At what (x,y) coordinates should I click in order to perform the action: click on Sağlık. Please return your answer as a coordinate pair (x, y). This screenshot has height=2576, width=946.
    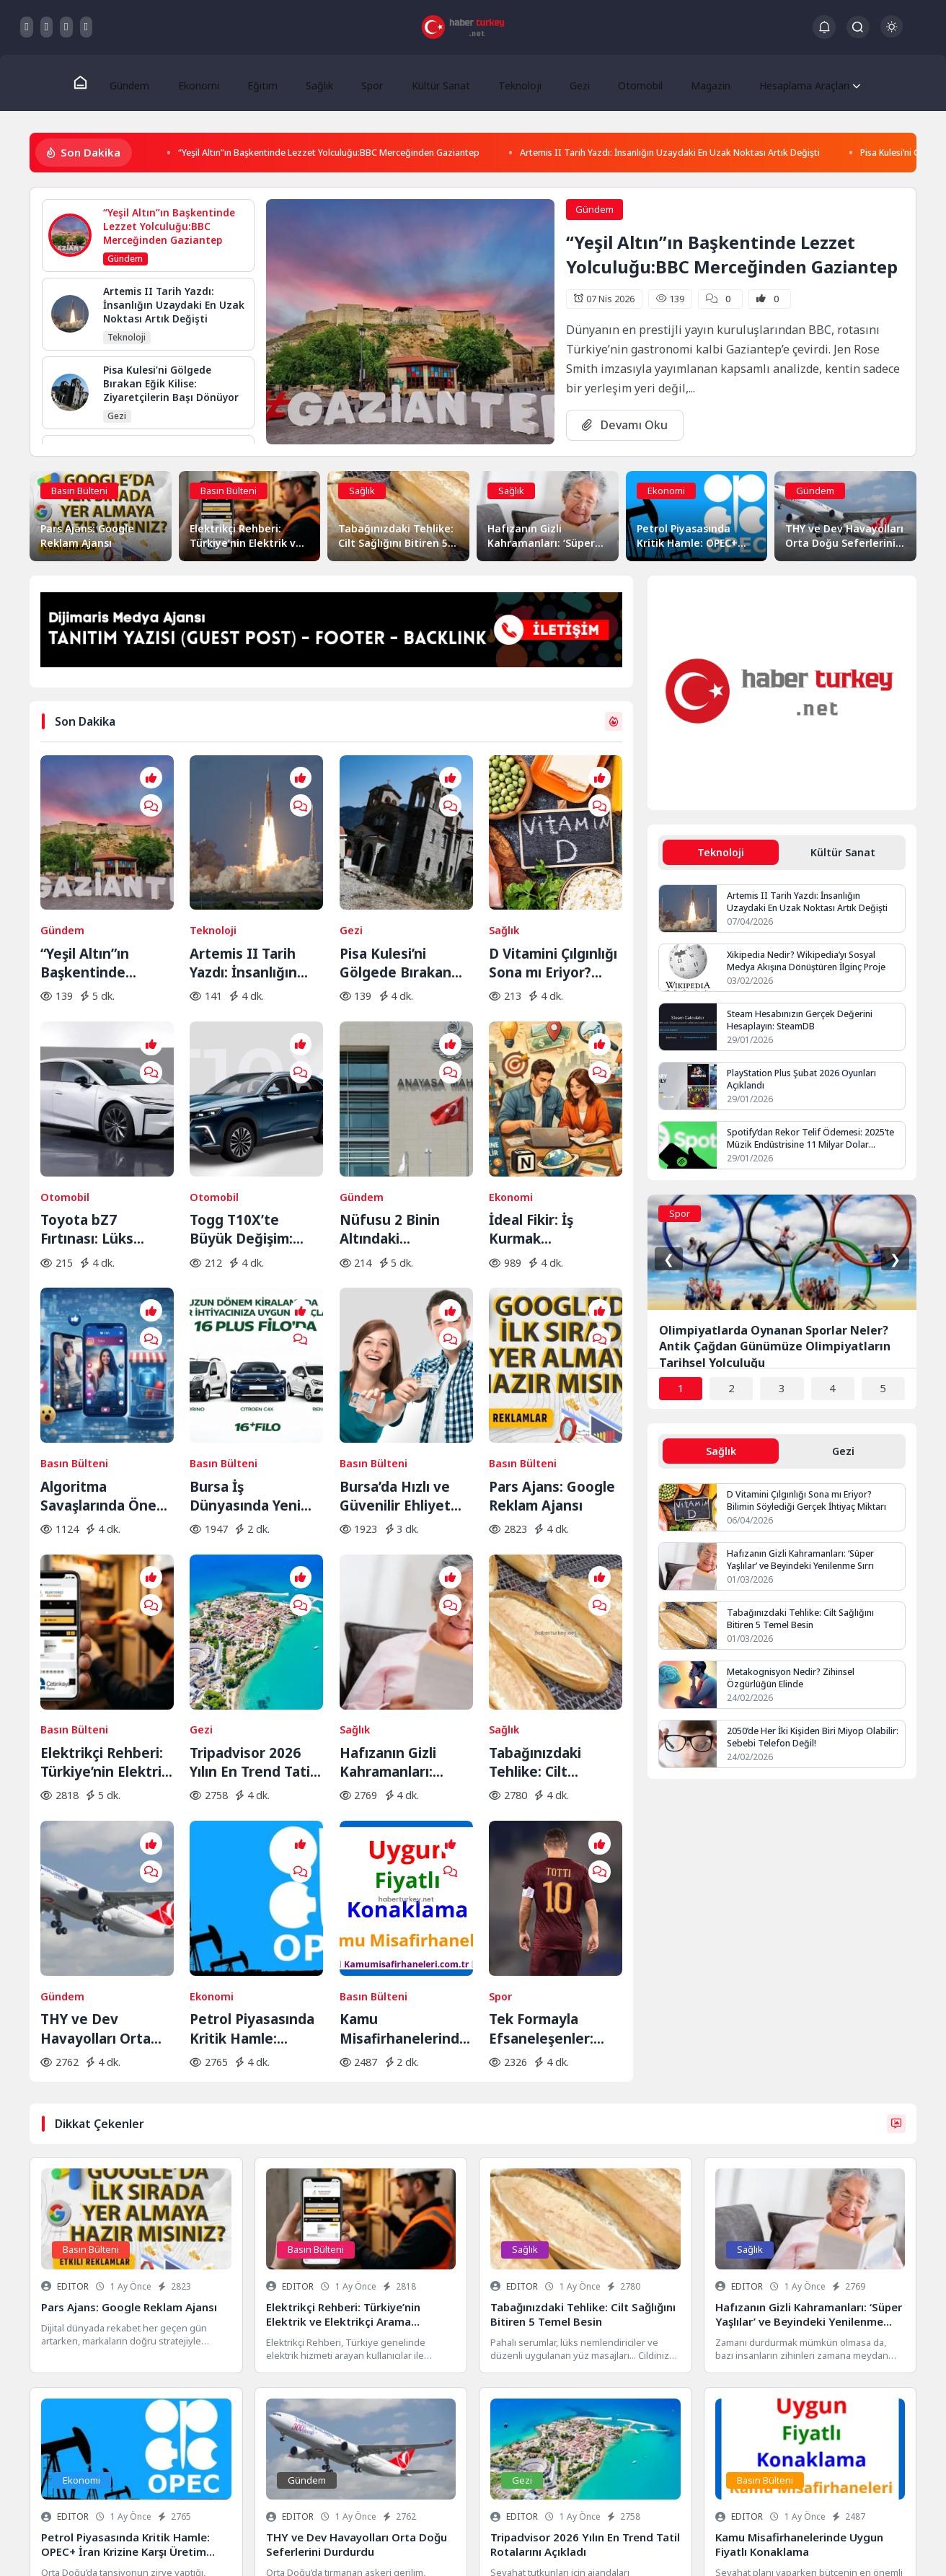
    Looking at the image, I should click on (319, 83).